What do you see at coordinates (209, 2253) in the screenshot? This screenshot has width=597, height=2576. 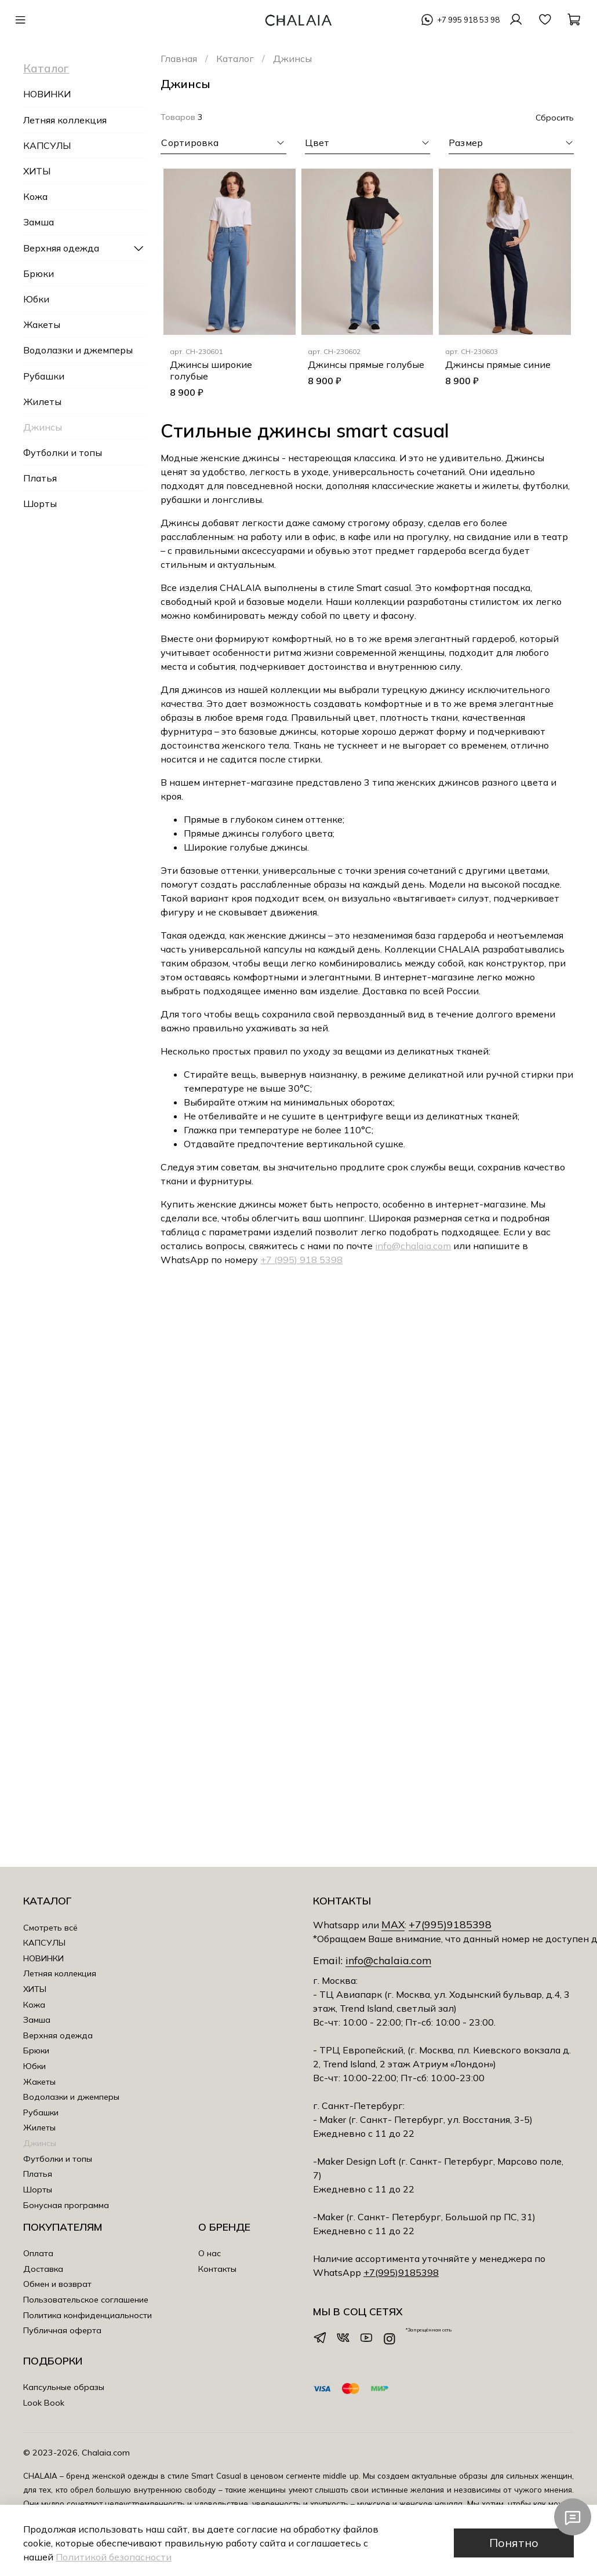 I see `О нас` at bounding box center [209, 2253].